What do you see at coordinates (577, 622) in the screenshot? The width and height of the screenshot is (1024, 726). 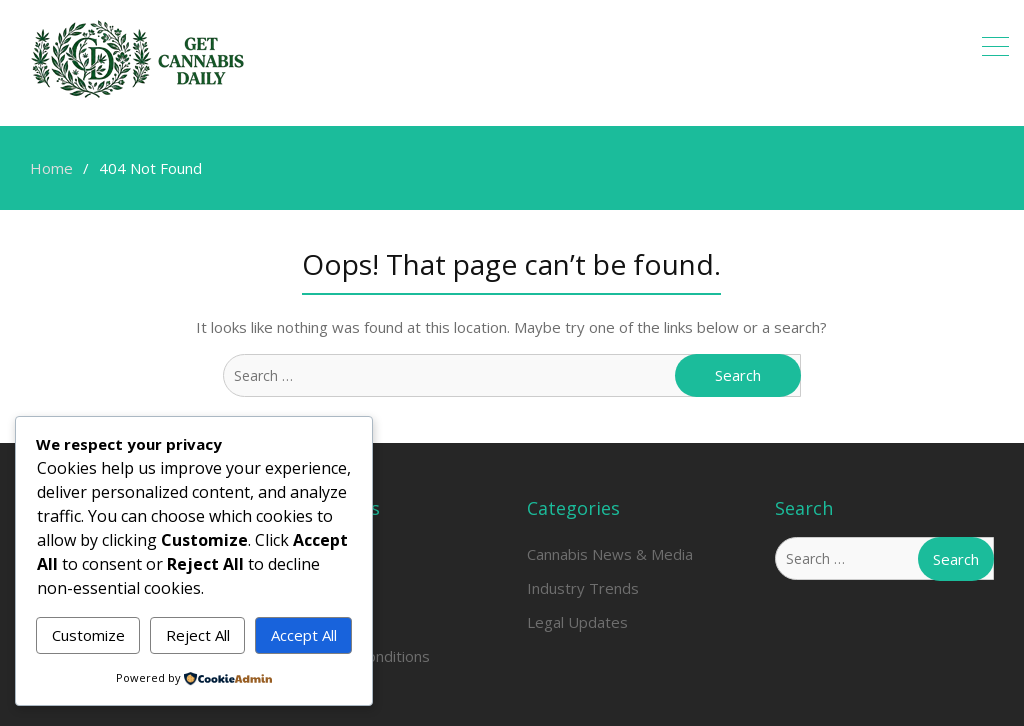 I see `Legal Updates` at bounding box center [577, 622].